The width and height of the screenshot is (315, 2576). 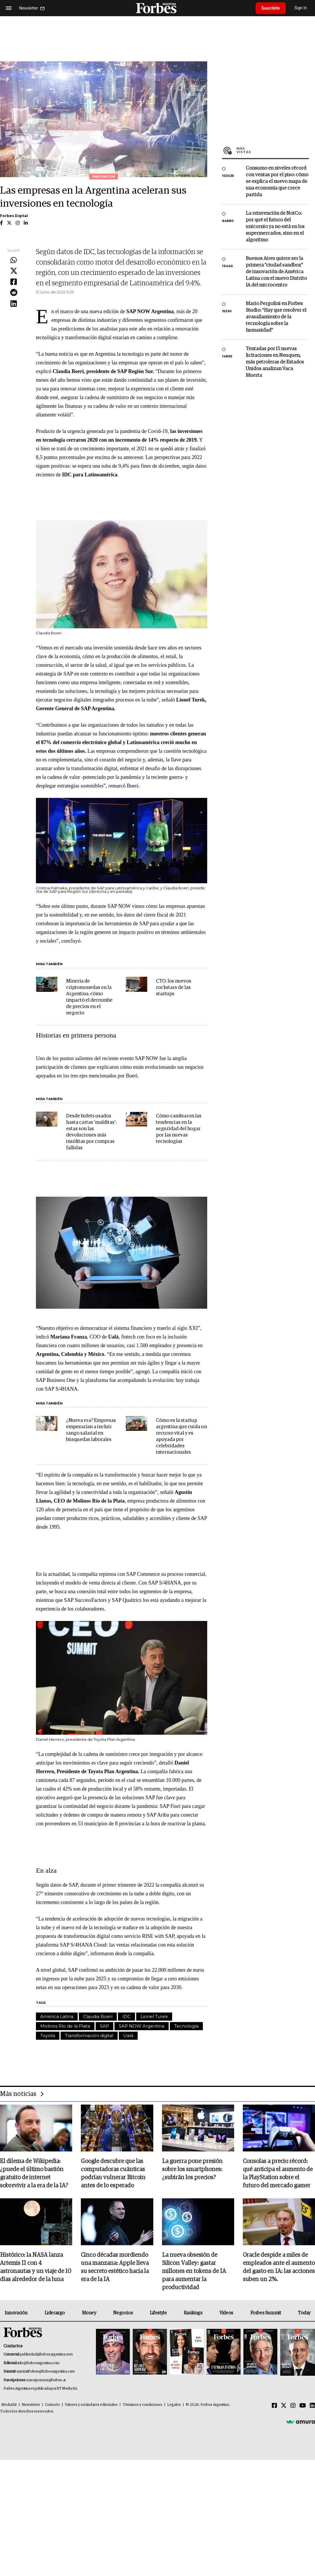 I want to click on Lionel Turek, so click(x=154, y=2016).